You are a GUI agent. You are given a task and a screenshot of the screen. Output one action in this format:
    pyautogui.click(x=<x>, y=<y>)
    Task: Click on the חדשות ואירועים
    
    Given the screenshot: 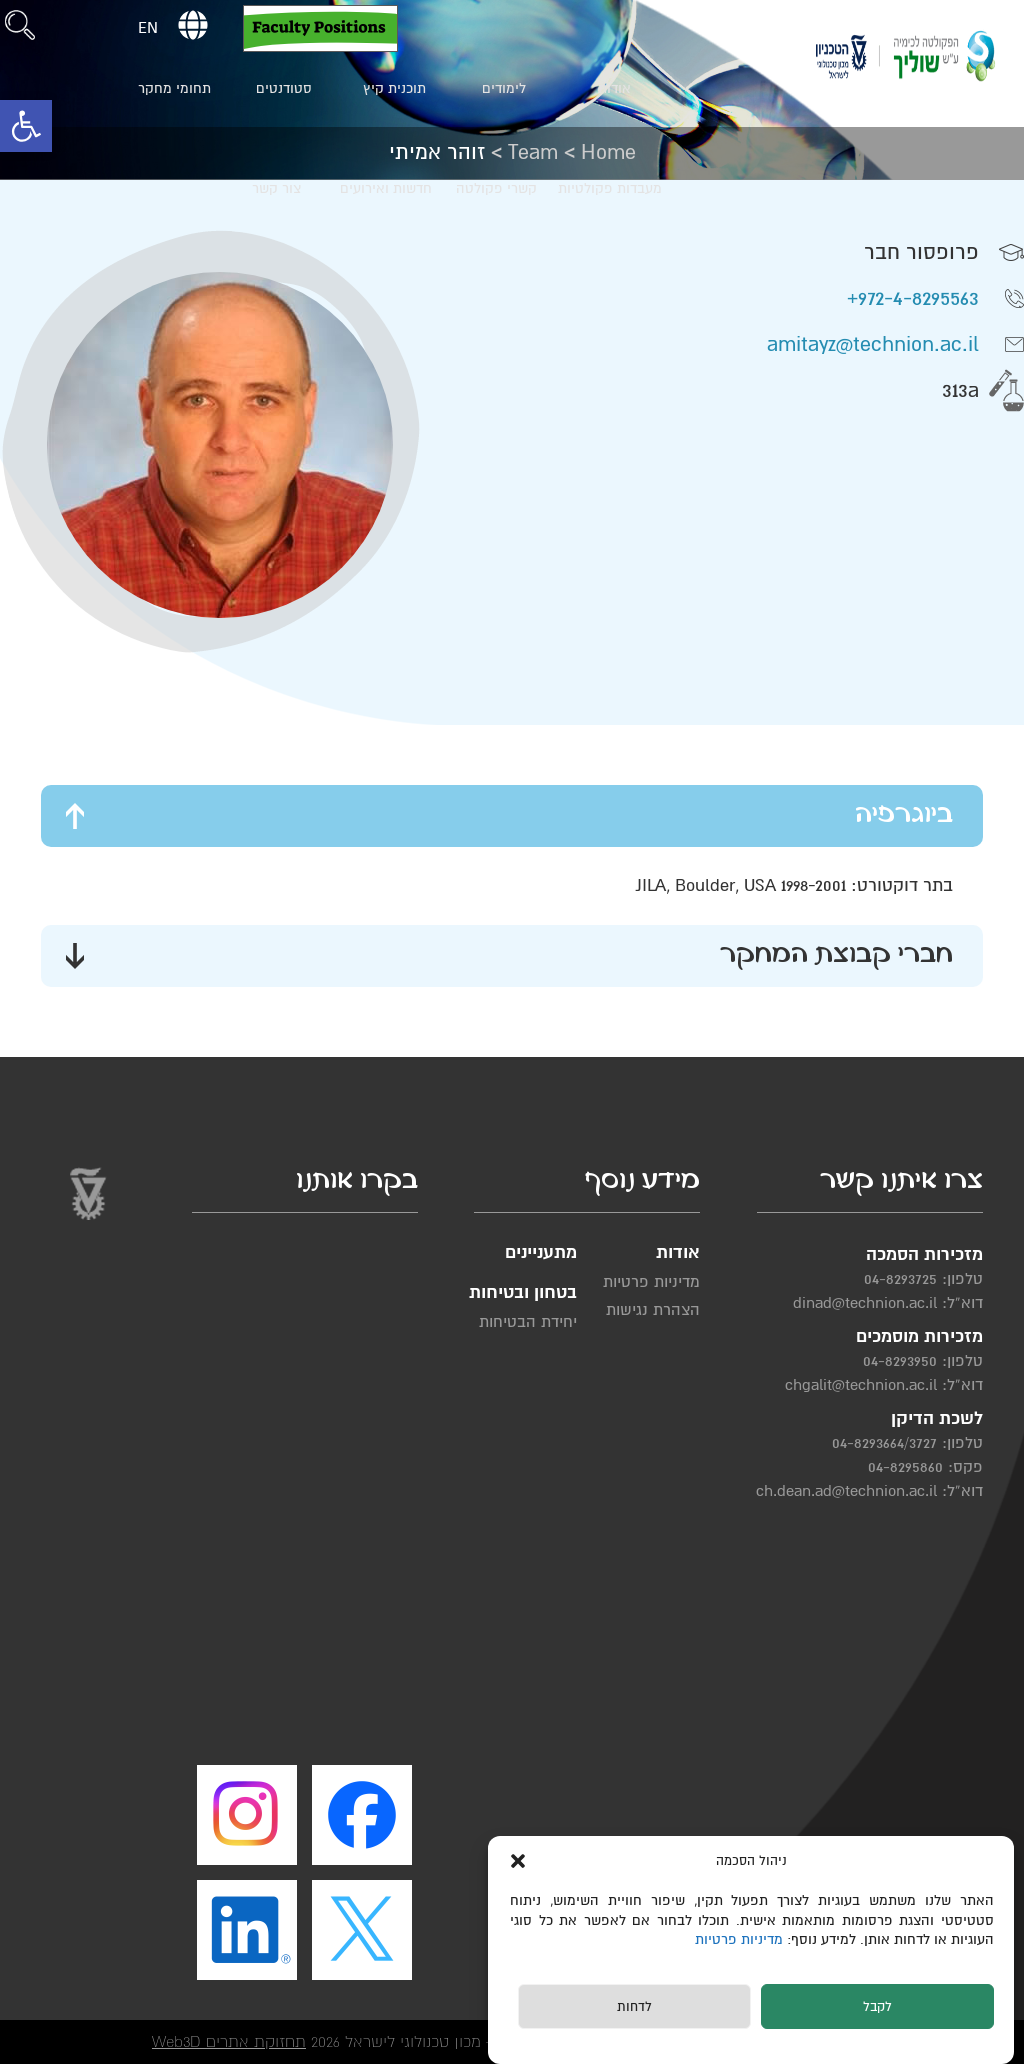 What is the action you would take?
    pyautogui.click(x=386, y=188)
    